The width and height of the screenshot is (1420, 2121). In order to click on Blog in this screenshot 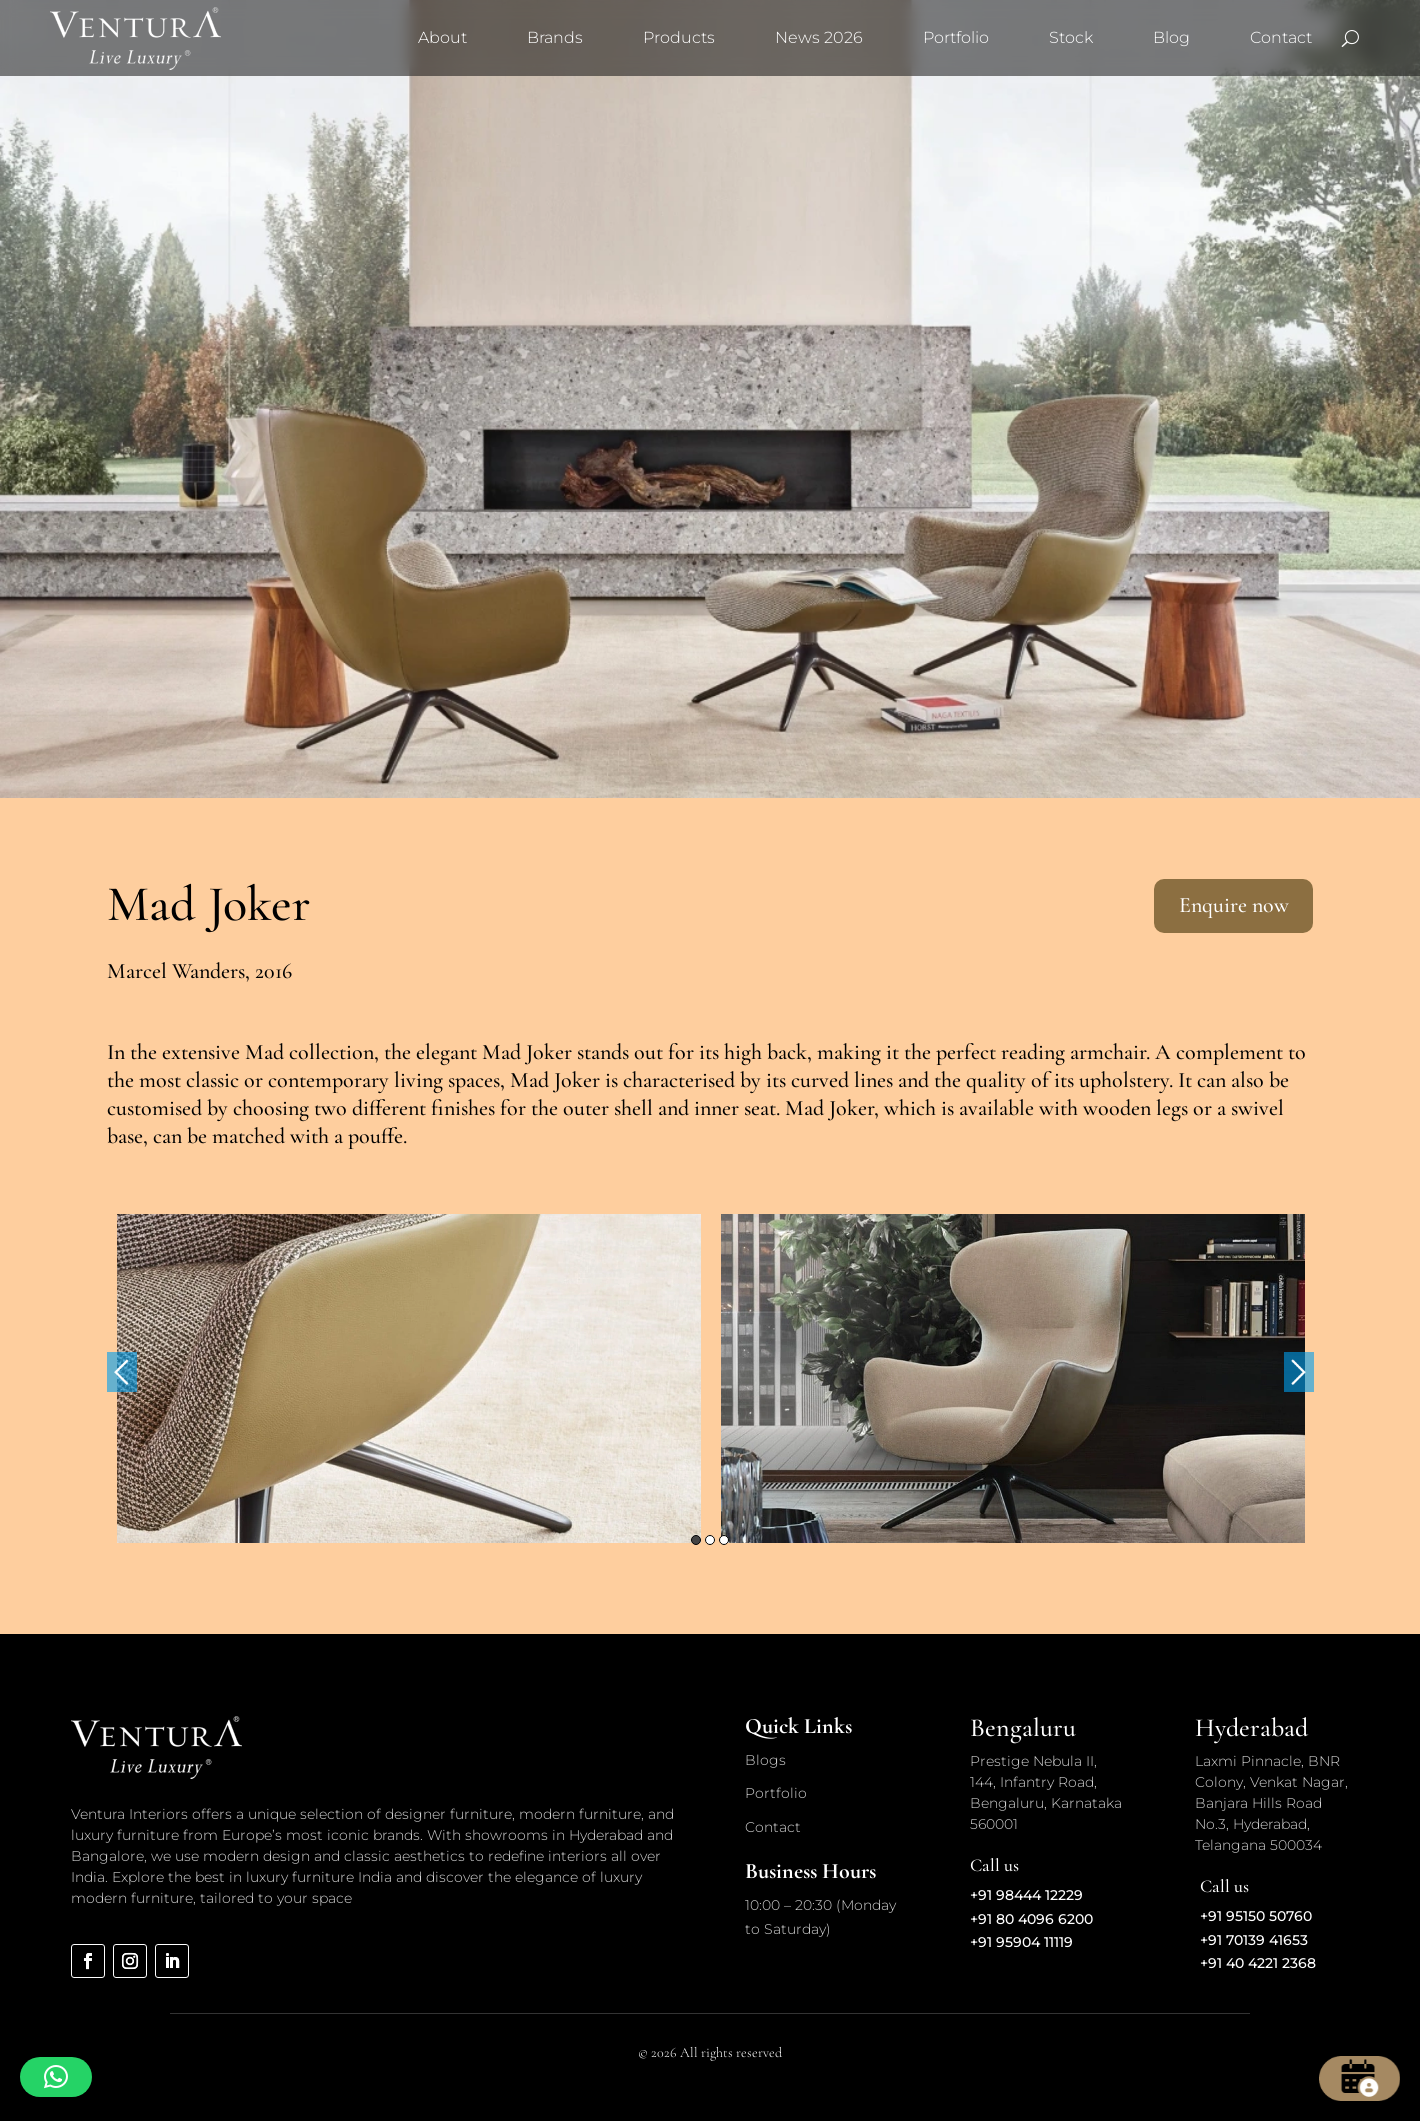, I will do `click(1171, 37)`.